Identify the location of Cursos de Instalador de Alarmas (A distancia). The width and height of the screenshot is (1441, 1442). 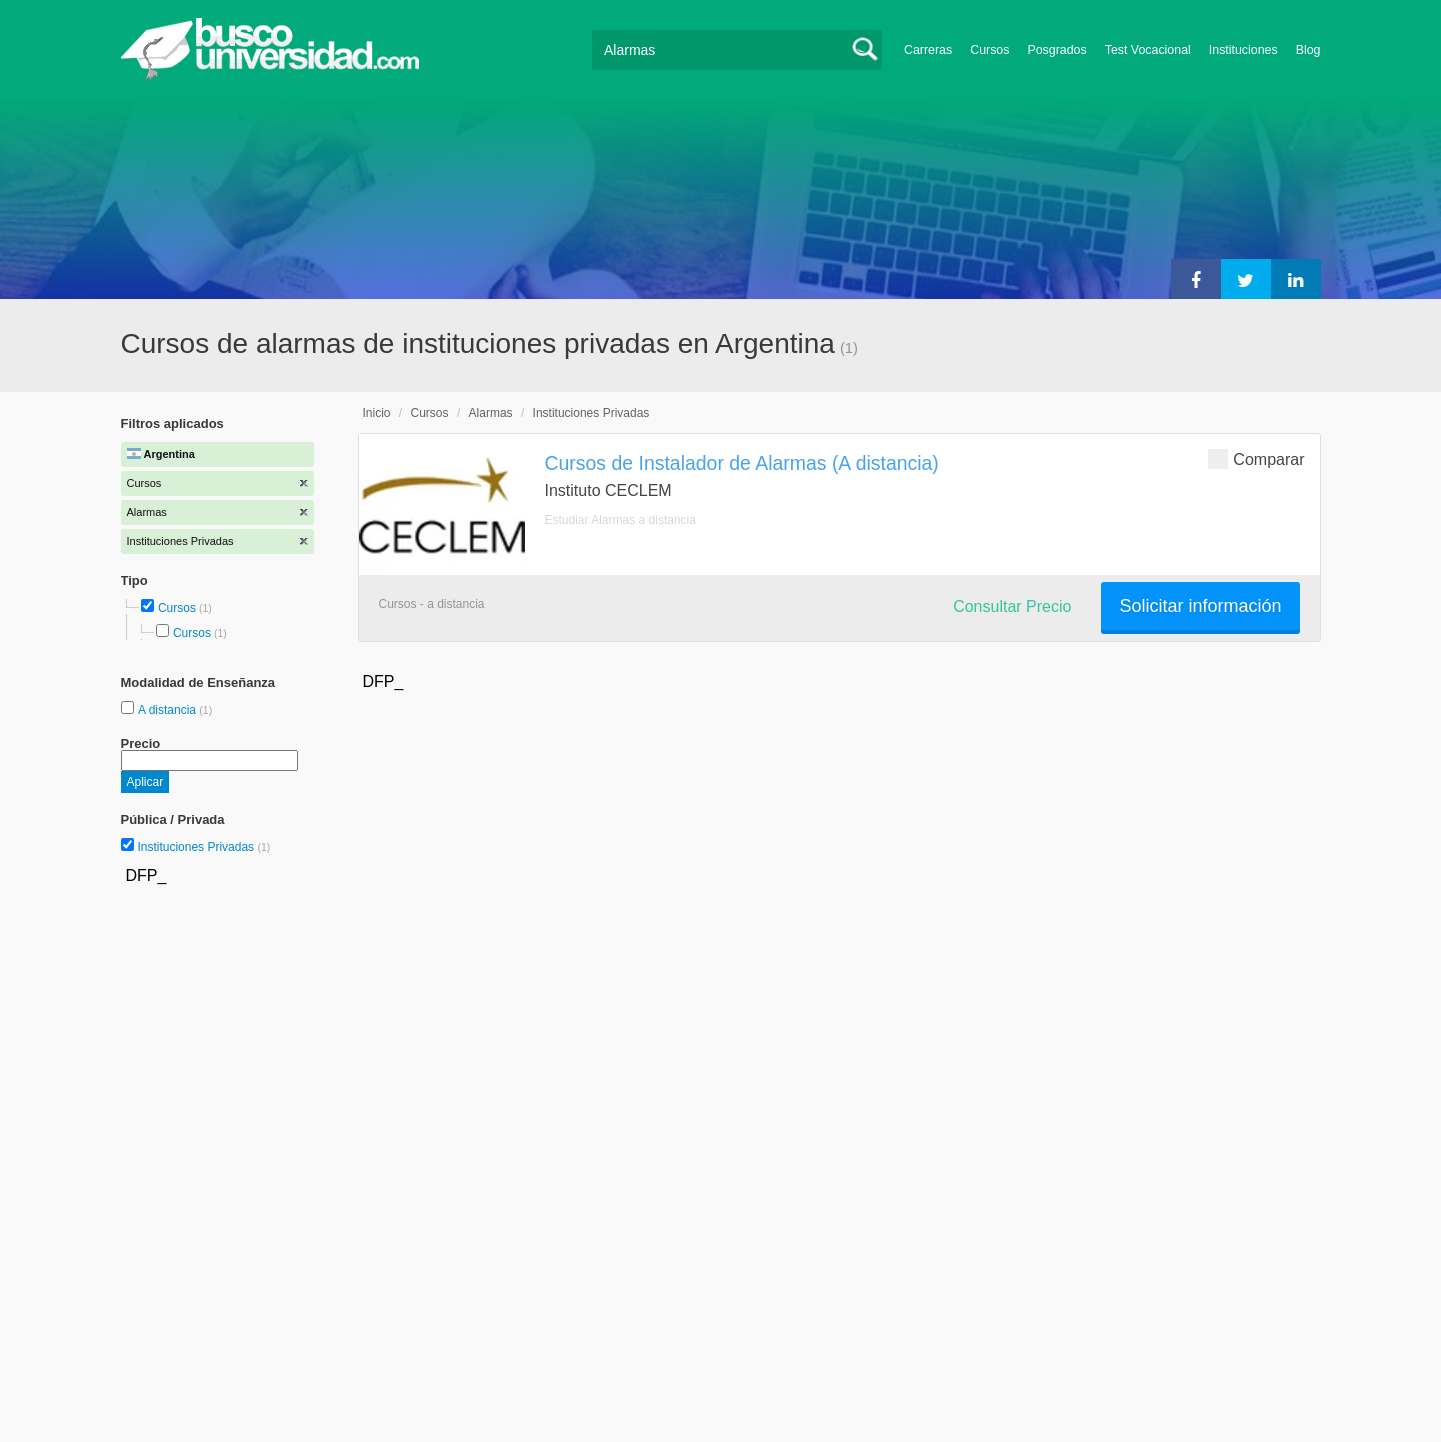
(742, 463).